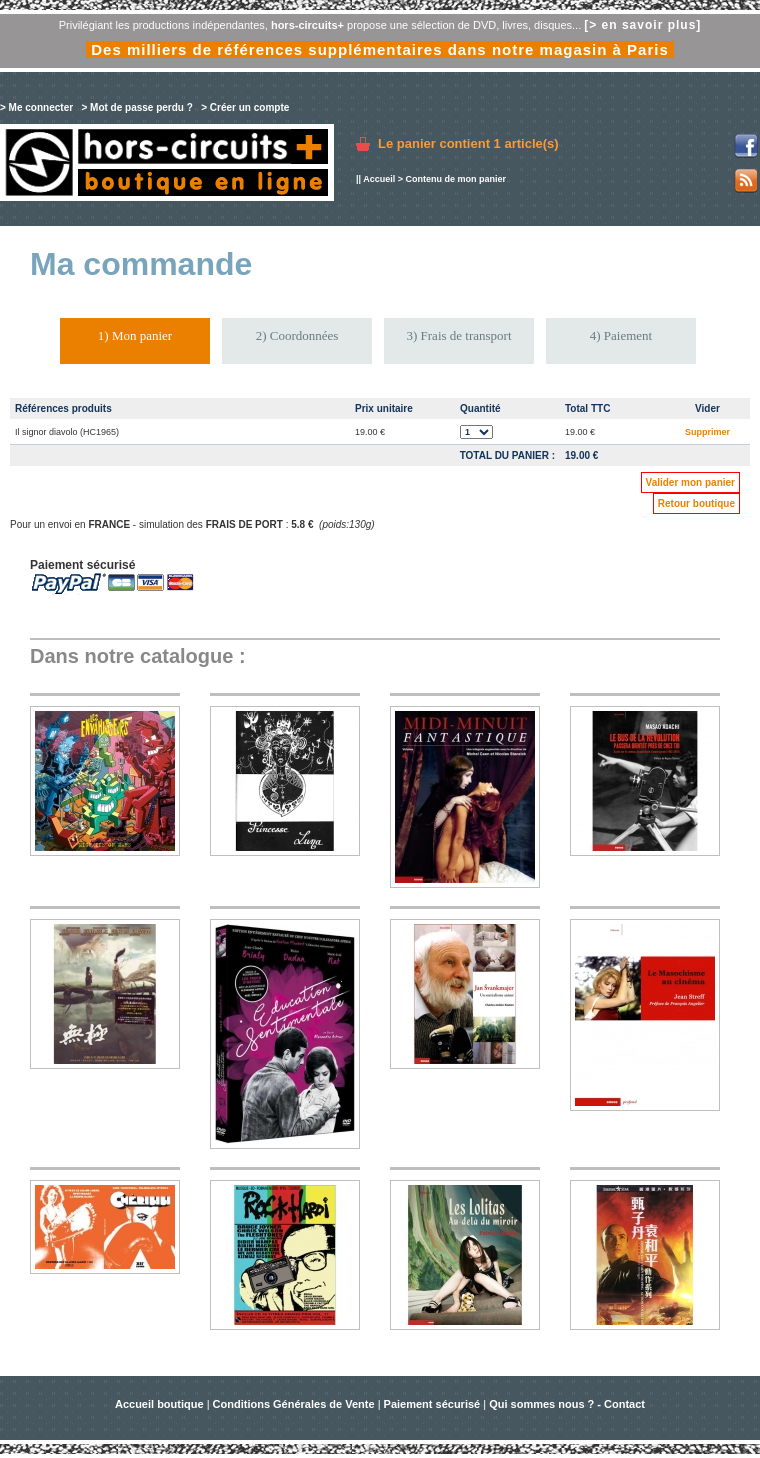  Describe the element at coordinates (136, 107) in the screenshot. I see `> Mot de passe perdu ?` at that location.